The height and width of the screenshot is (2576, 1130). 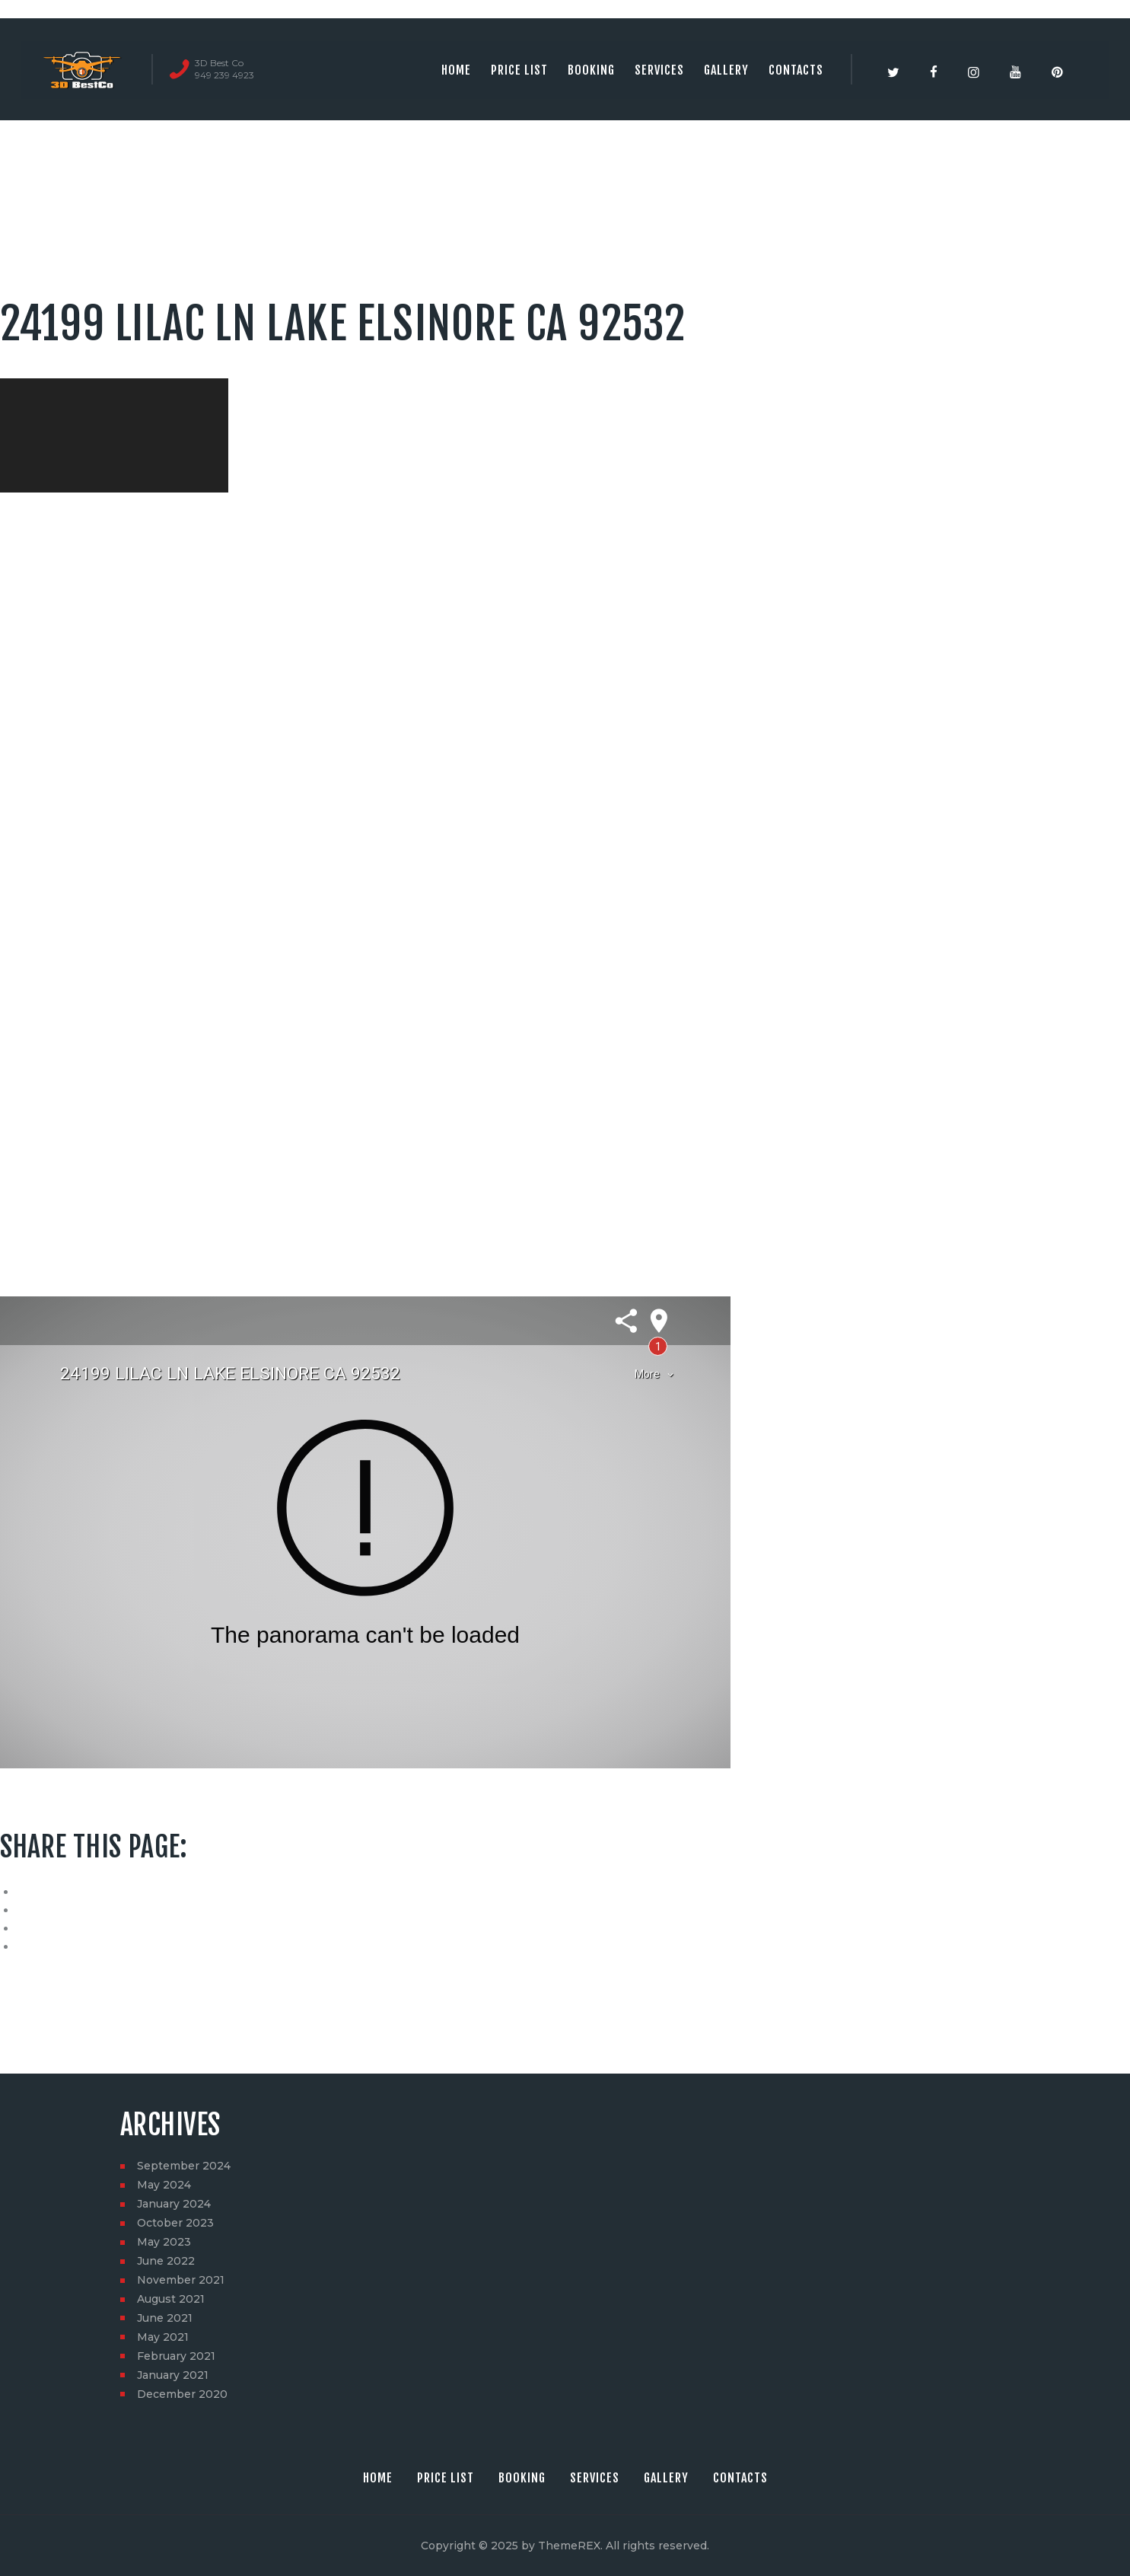 I want to click on May, so click(x=164, y=2185).